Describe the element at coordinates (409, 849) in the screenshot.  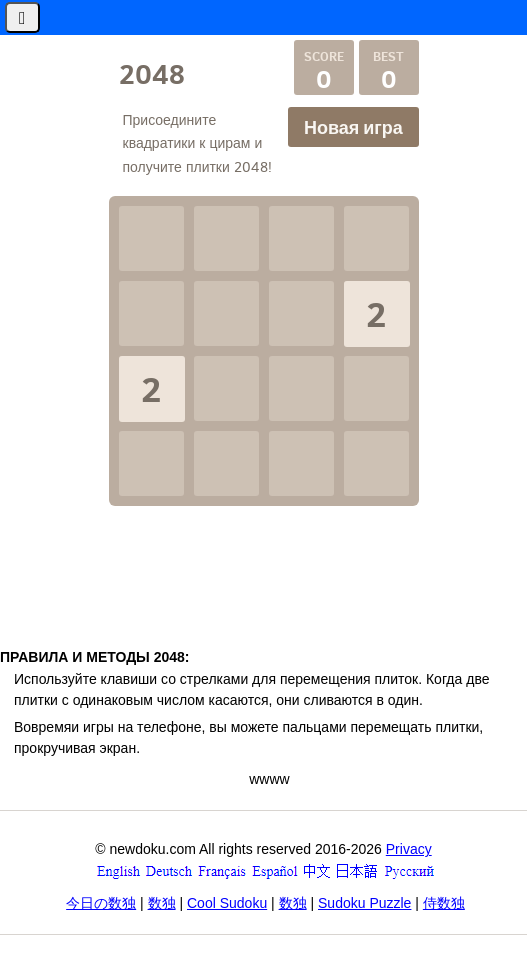
I see `Privacy` at that location.